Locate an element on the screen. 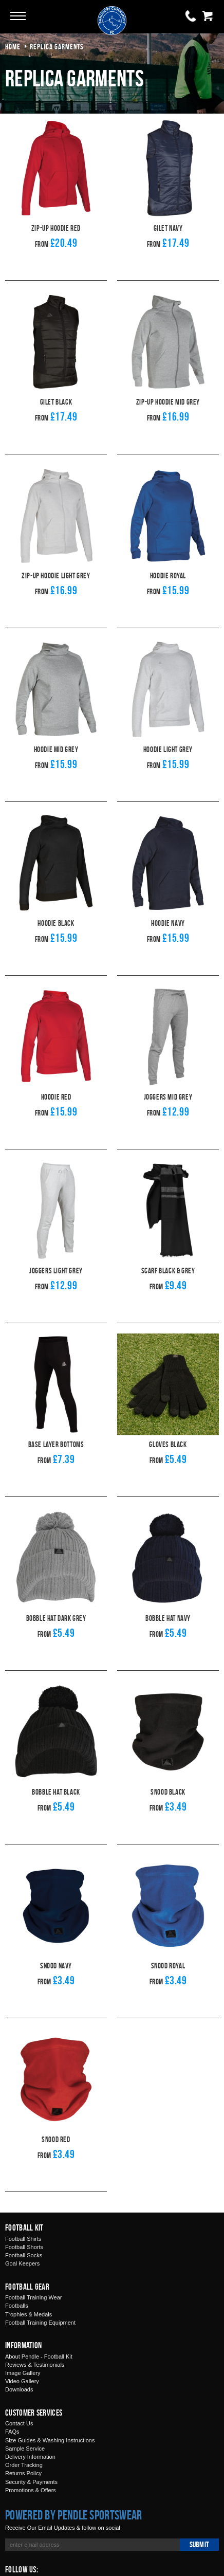 This screenshot has width=224, height=2576. Football Training Wear is located at coordinates (33, 2297).